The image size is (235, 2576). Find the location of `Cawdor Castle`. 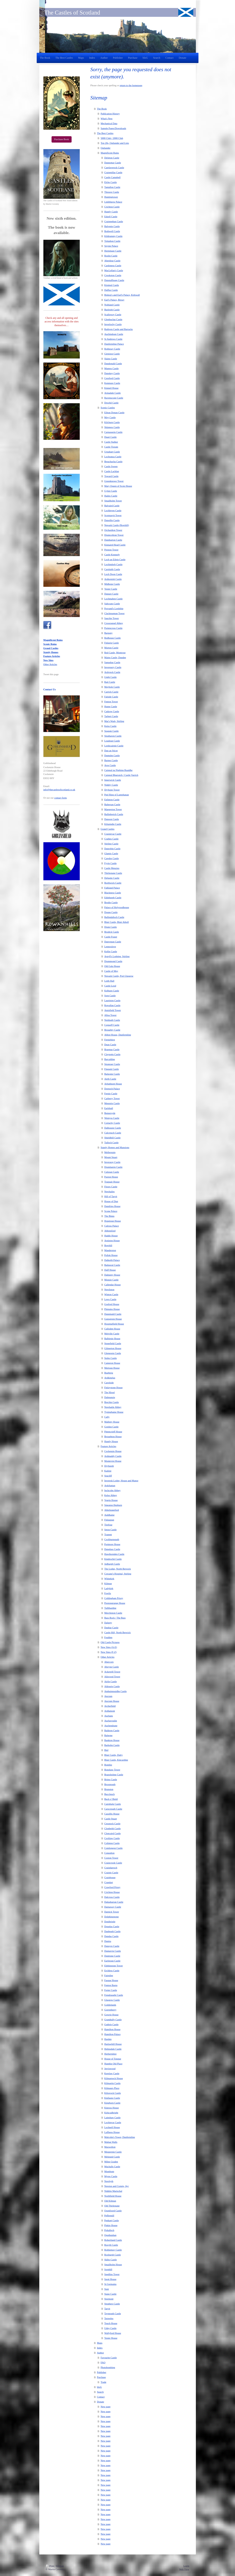

Cawdor Castle is located at coordinates (111, 858).